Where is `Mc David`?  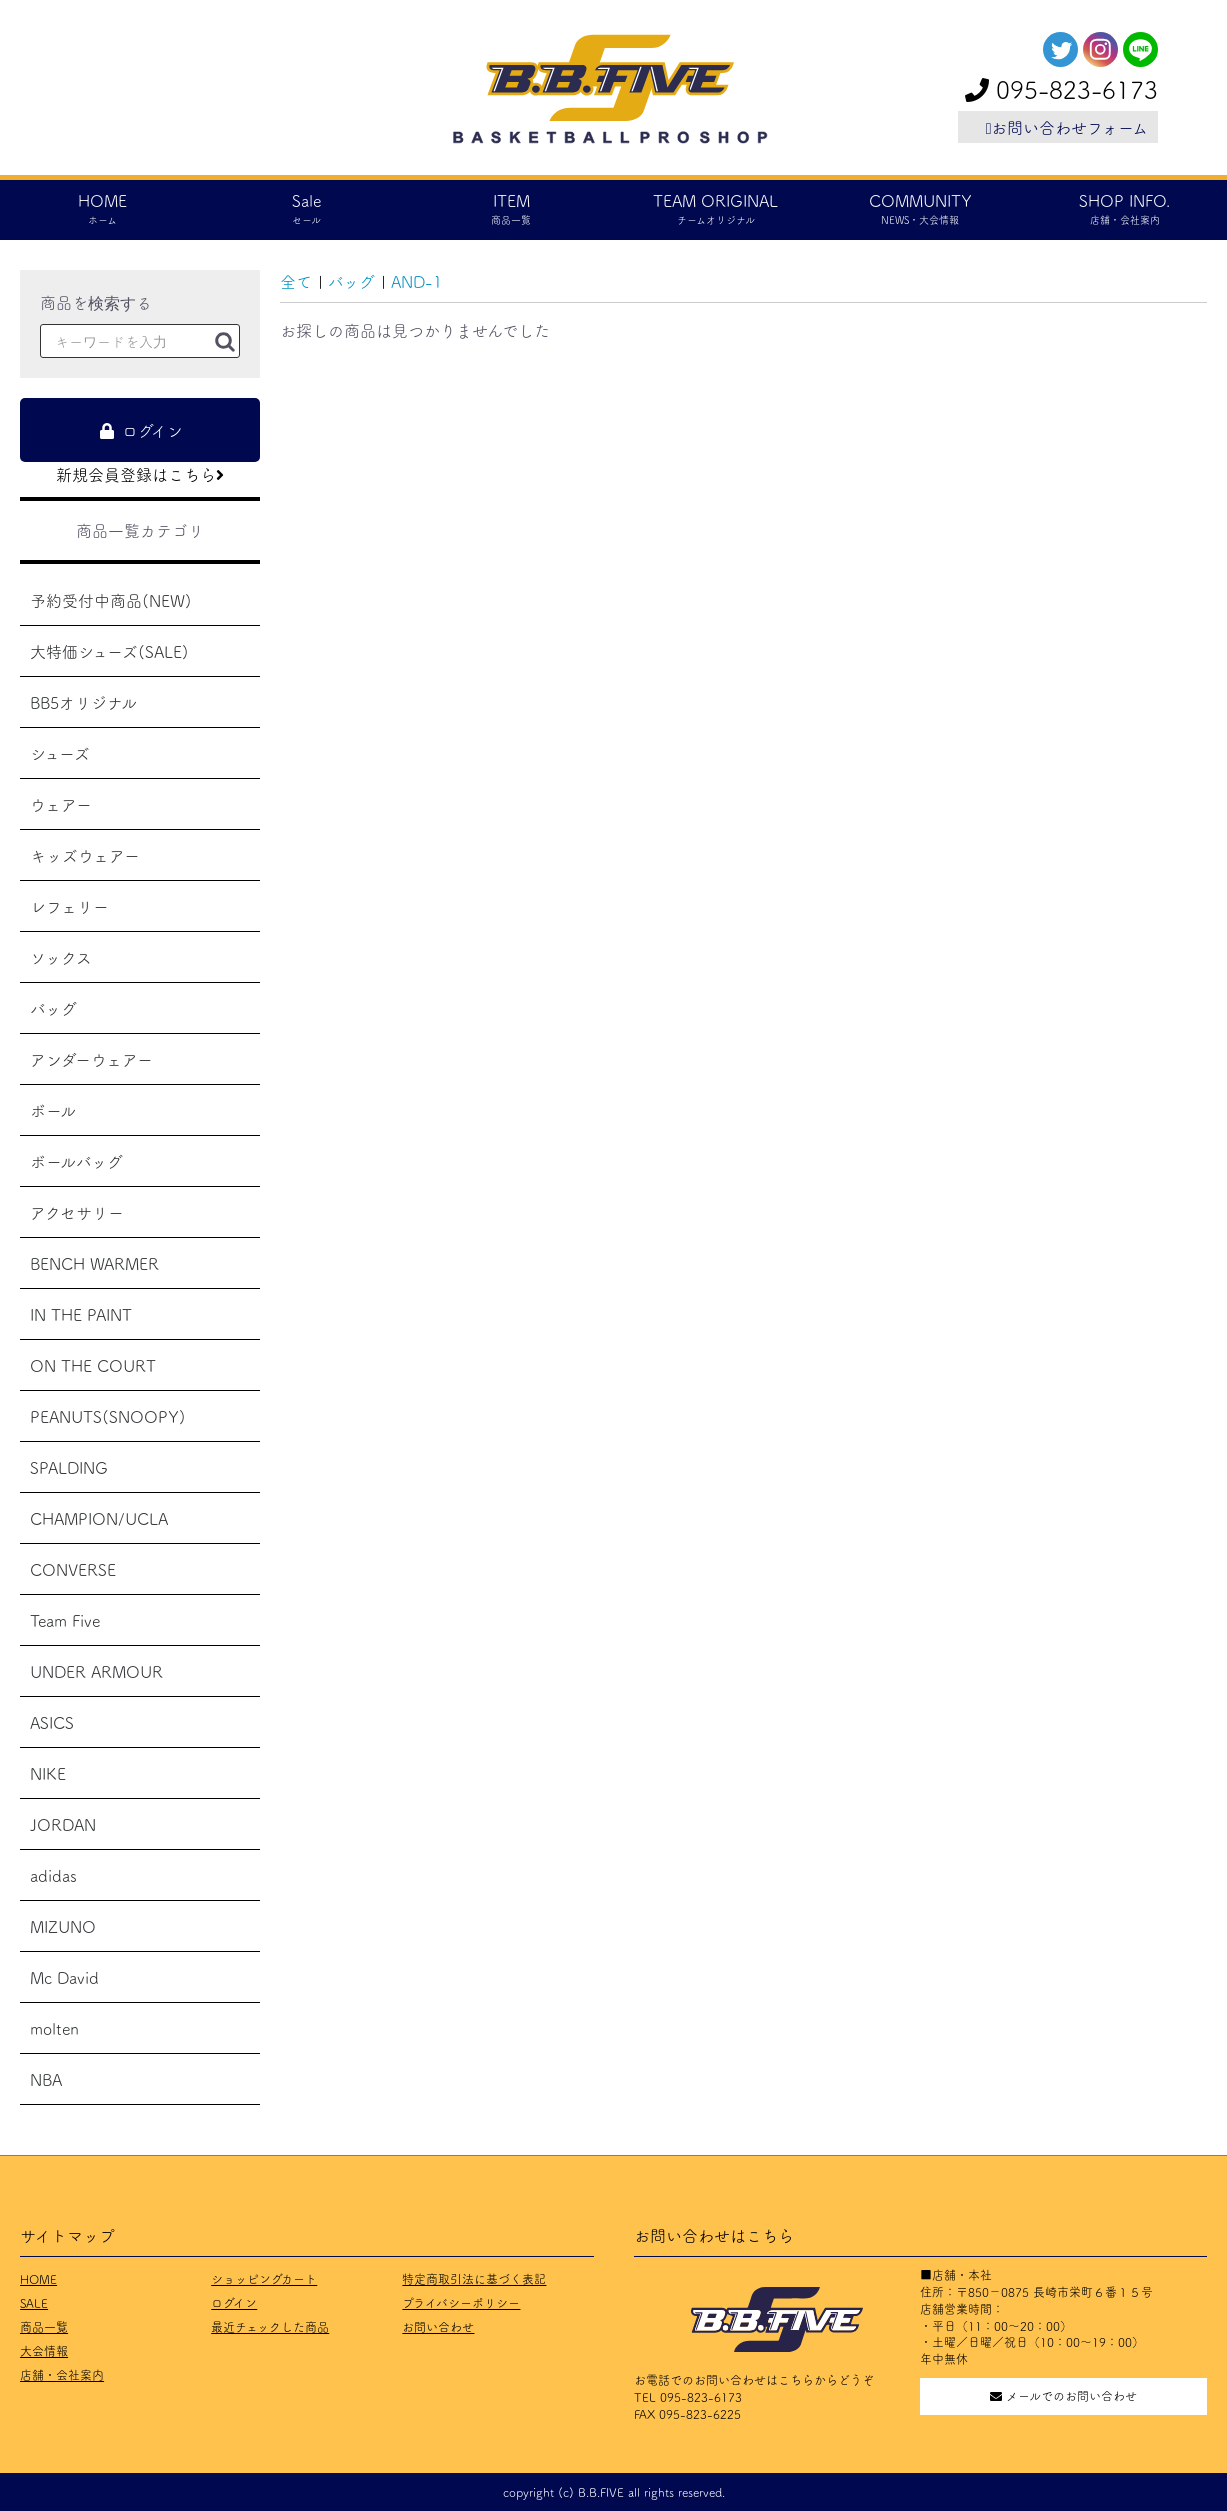
Mc David is located at coordinates (64, 1977).